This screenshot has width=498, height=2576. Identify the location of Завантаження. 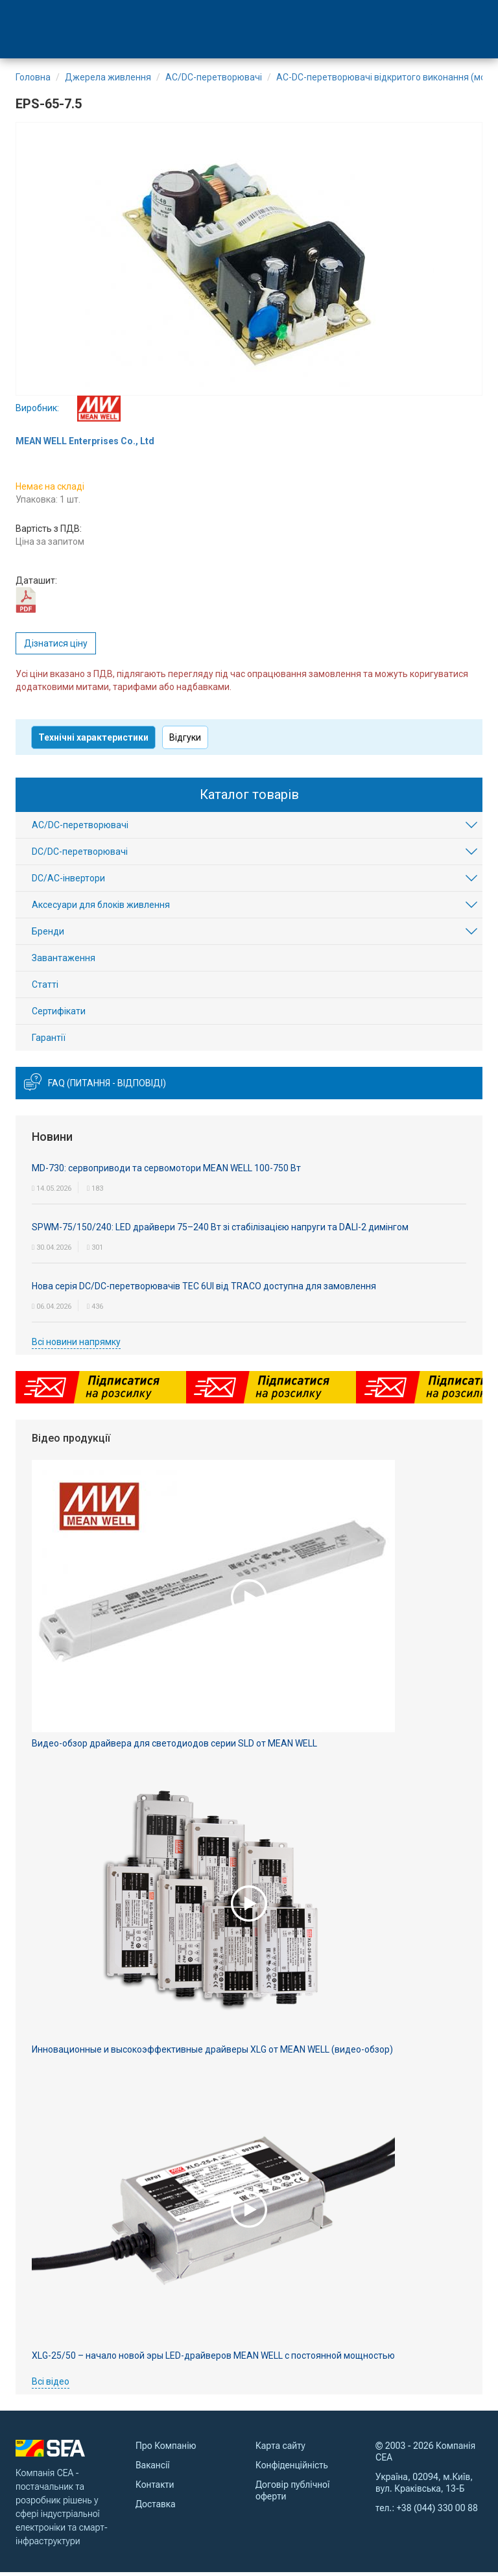
(63, 962).